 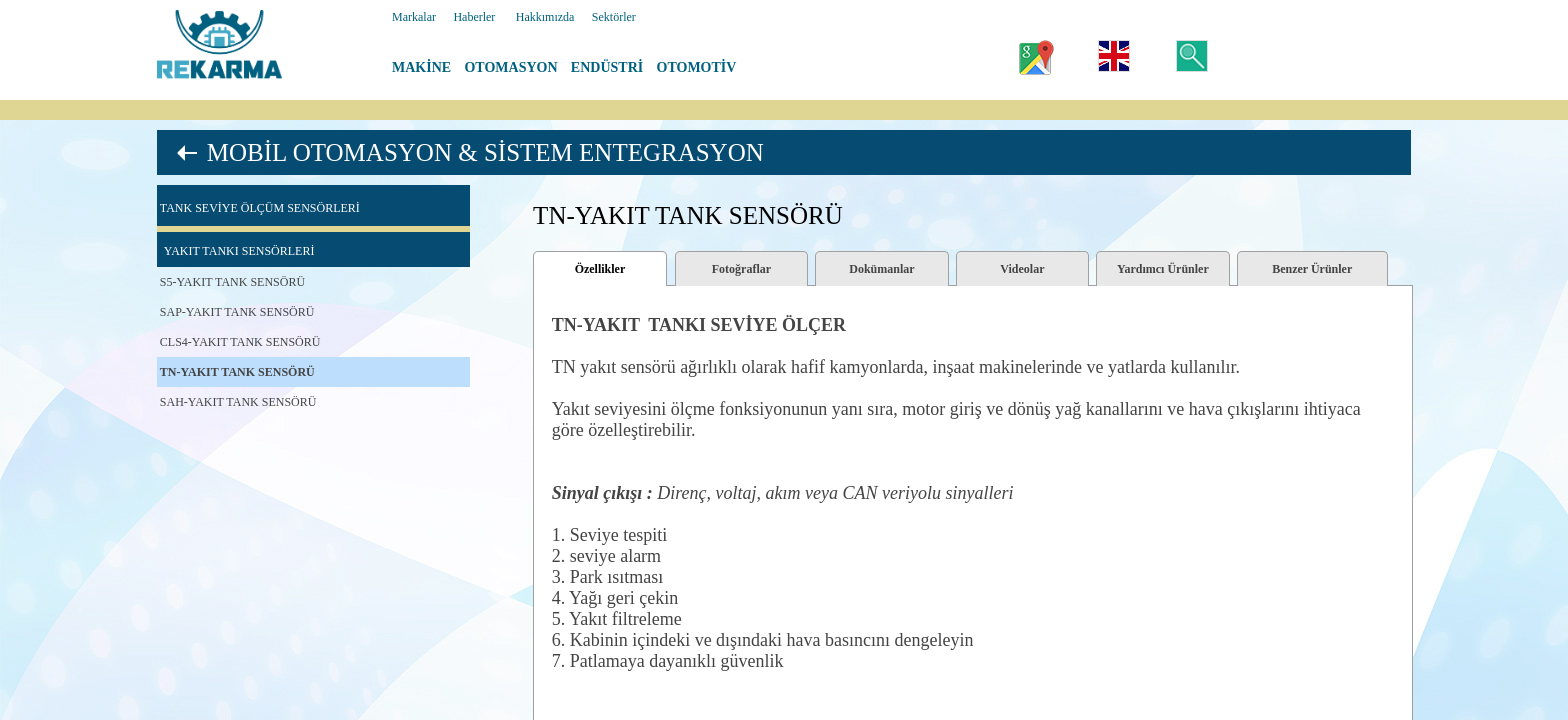 What do you see at coordinates (607, 67) in the screenshot?
I see `ENDÜSTRİ` at bounding box center [607, 67].